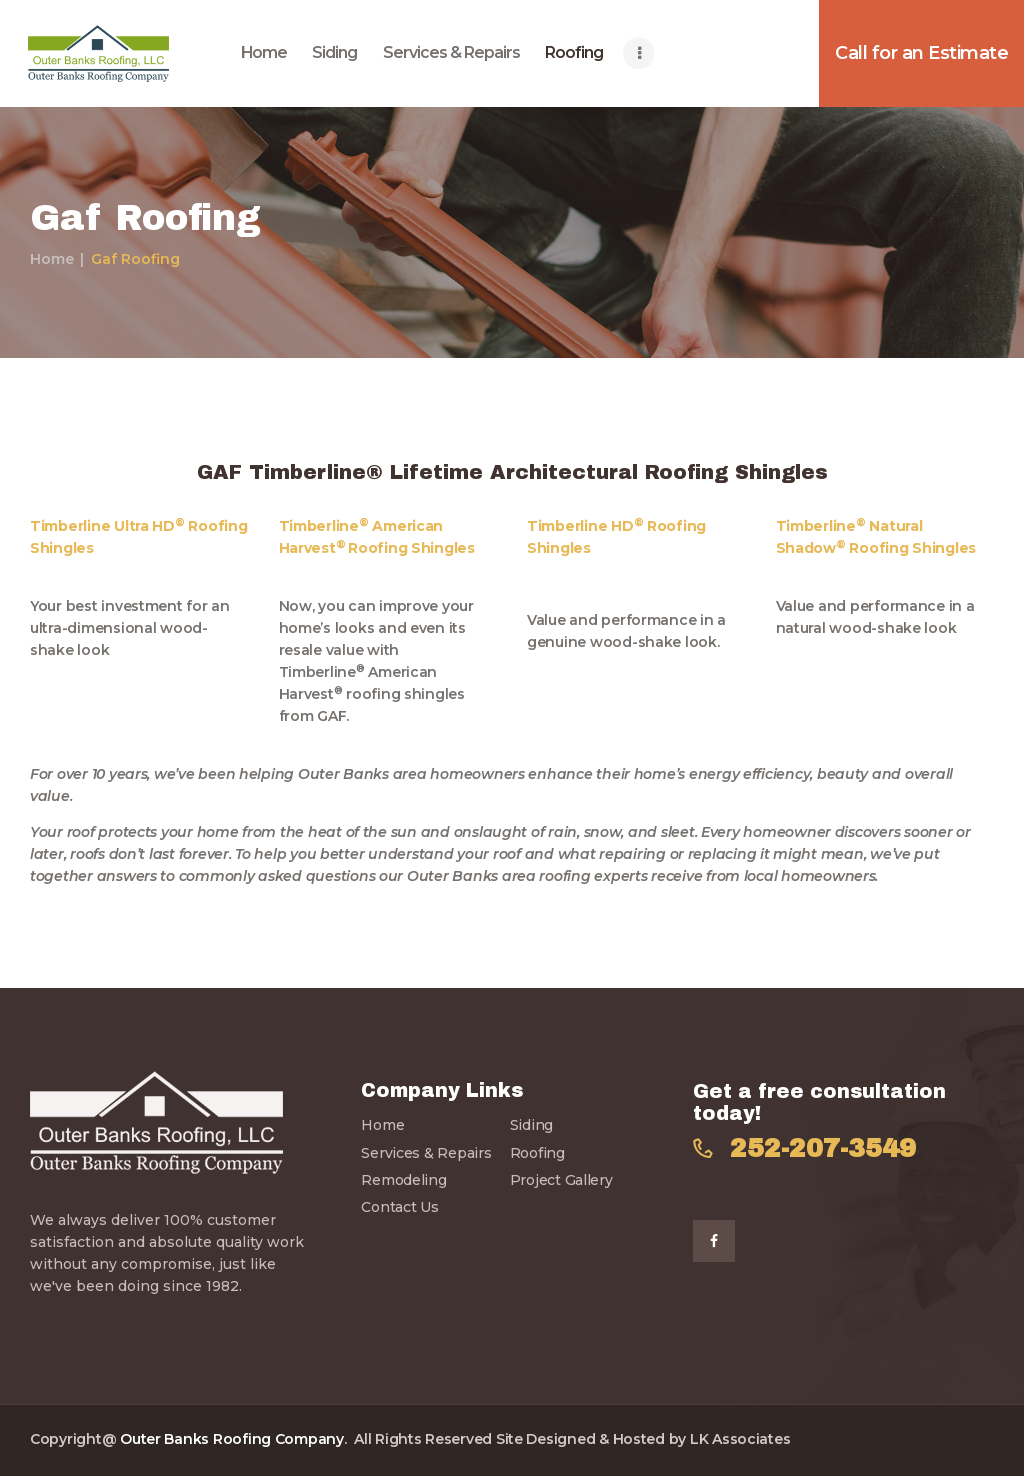 The height and width of the screenshot is (1476, 1024). What do you see at coordinates (531, 1125) in the screenshot?
I see `Siding` at bounding box center [531, 1125].